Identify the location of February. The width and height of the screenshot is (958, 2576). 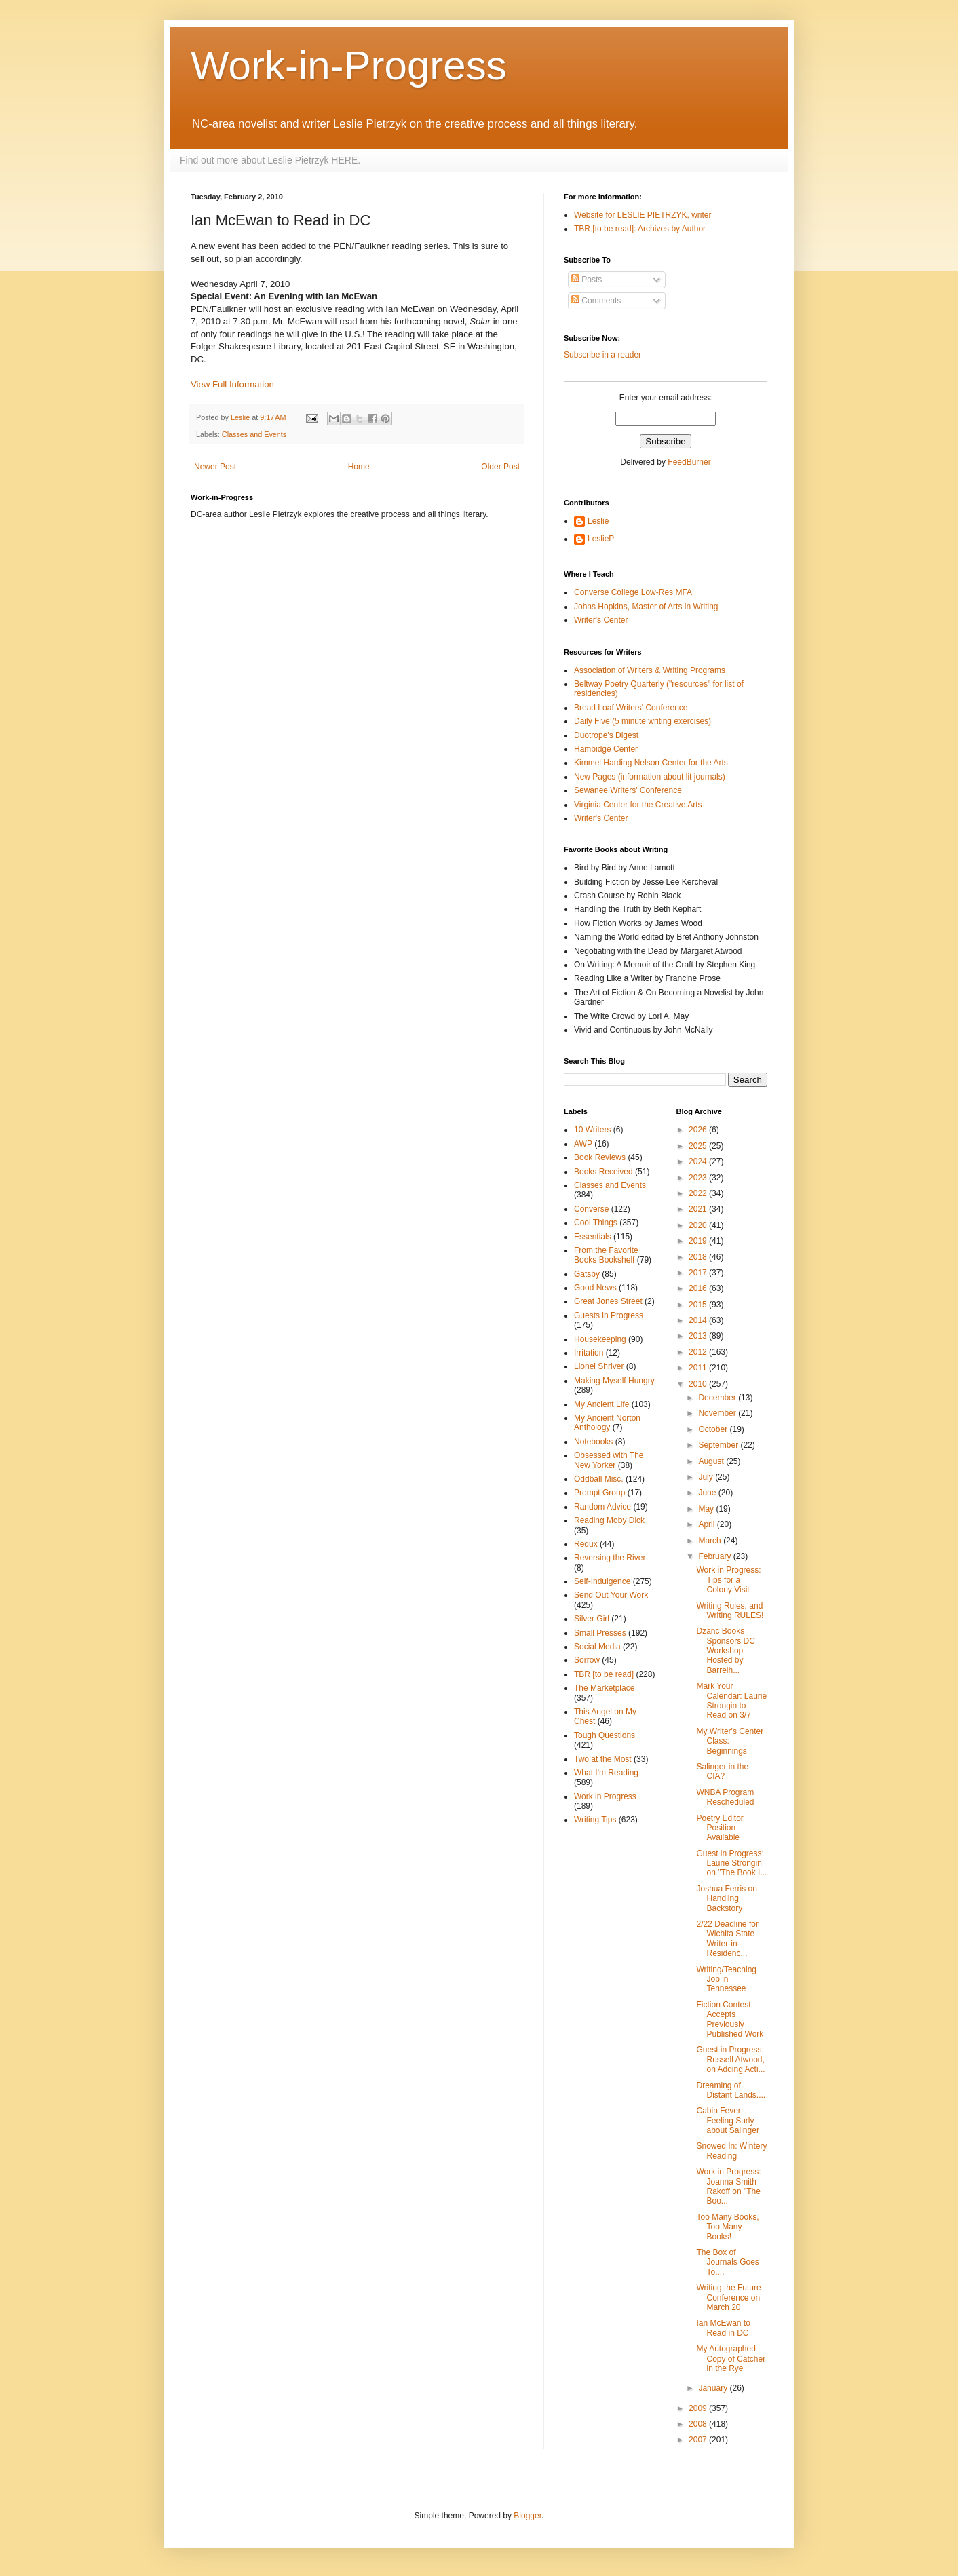
(715, 1556).